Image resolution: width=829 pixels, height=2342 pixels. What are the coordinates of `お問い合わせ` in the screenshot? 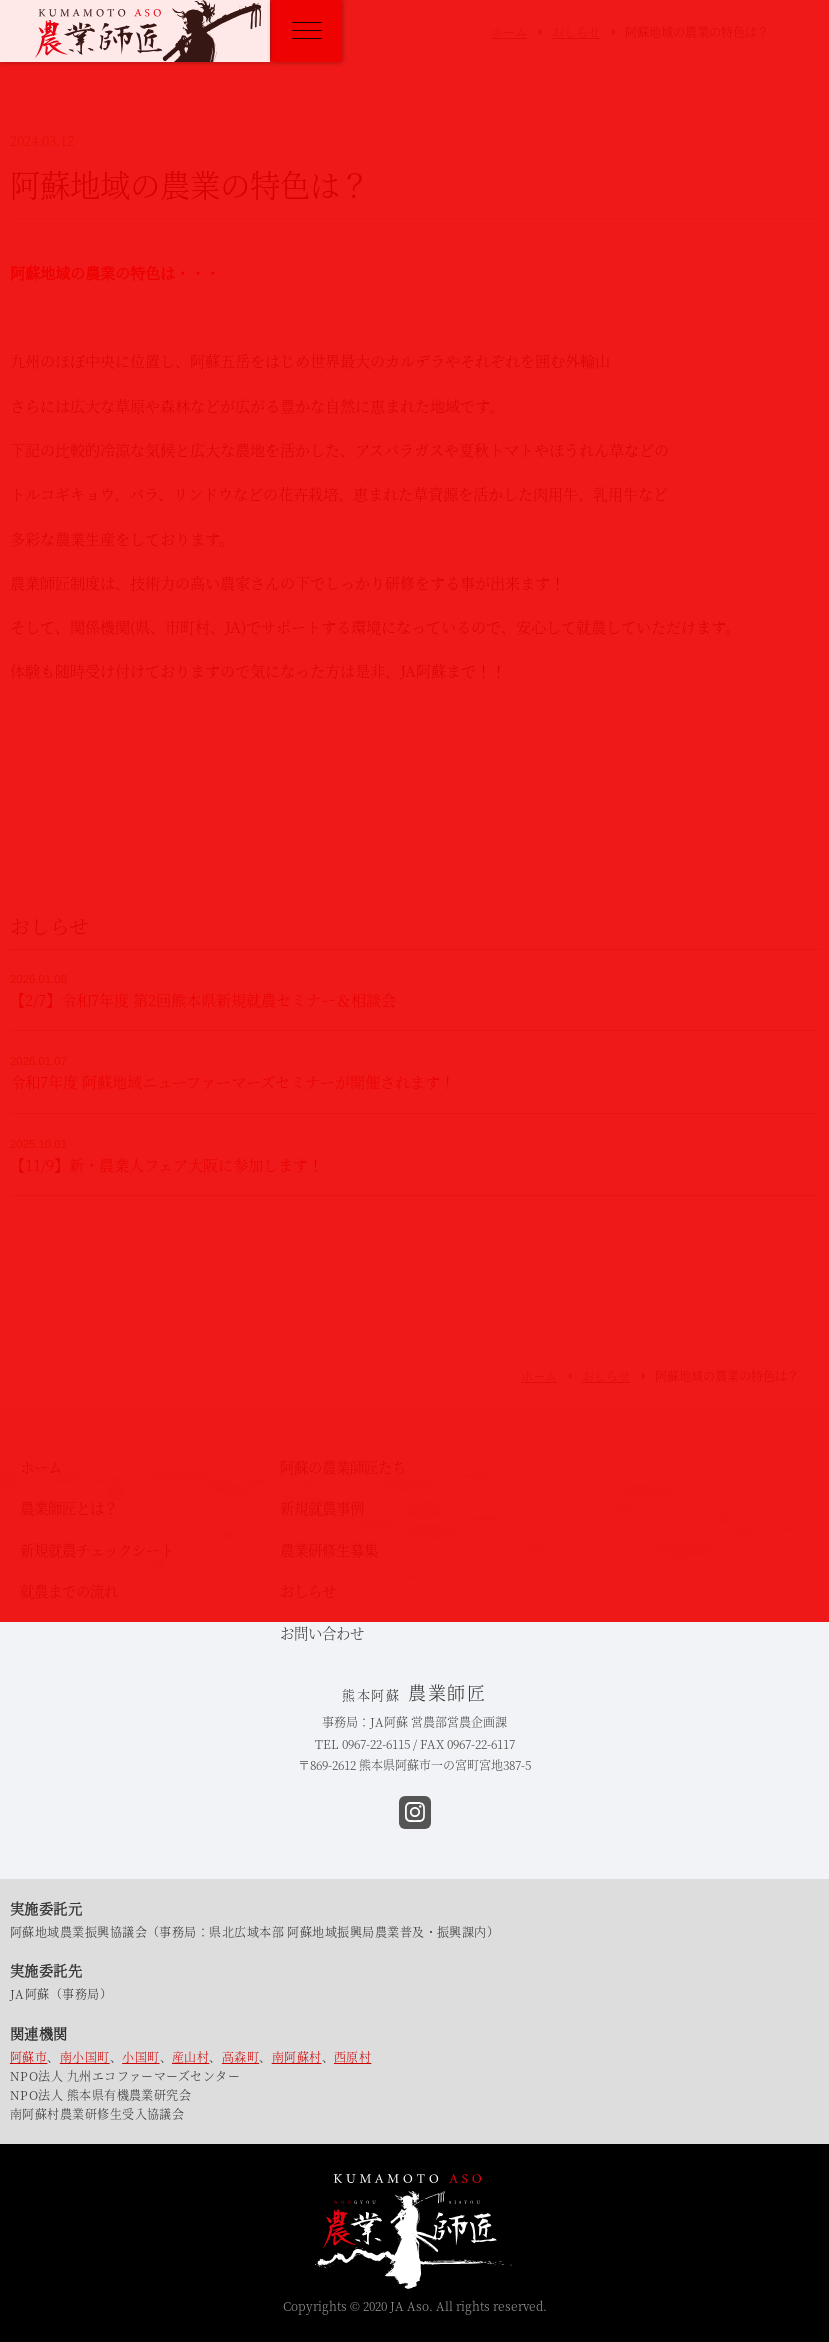 It's located at (322, 1632).